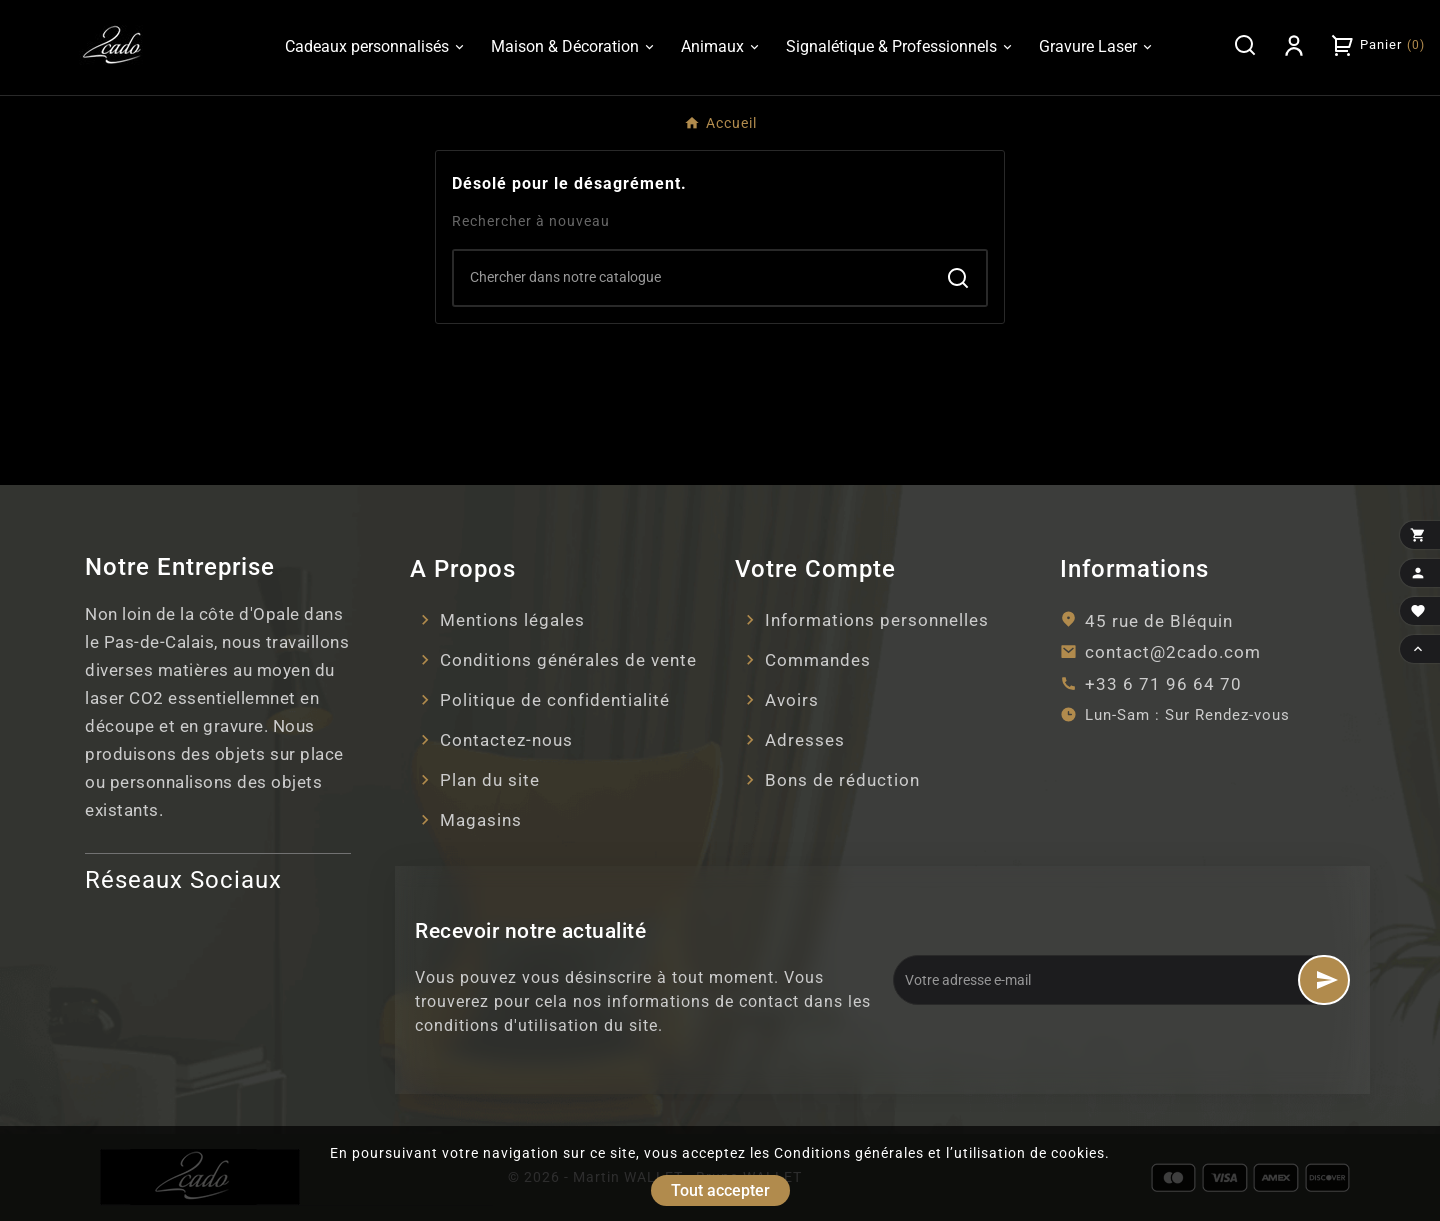  What do you see at coordinates (692, 277) in the screenshot?
I see `[Search]` at bounding box center [692, 277].